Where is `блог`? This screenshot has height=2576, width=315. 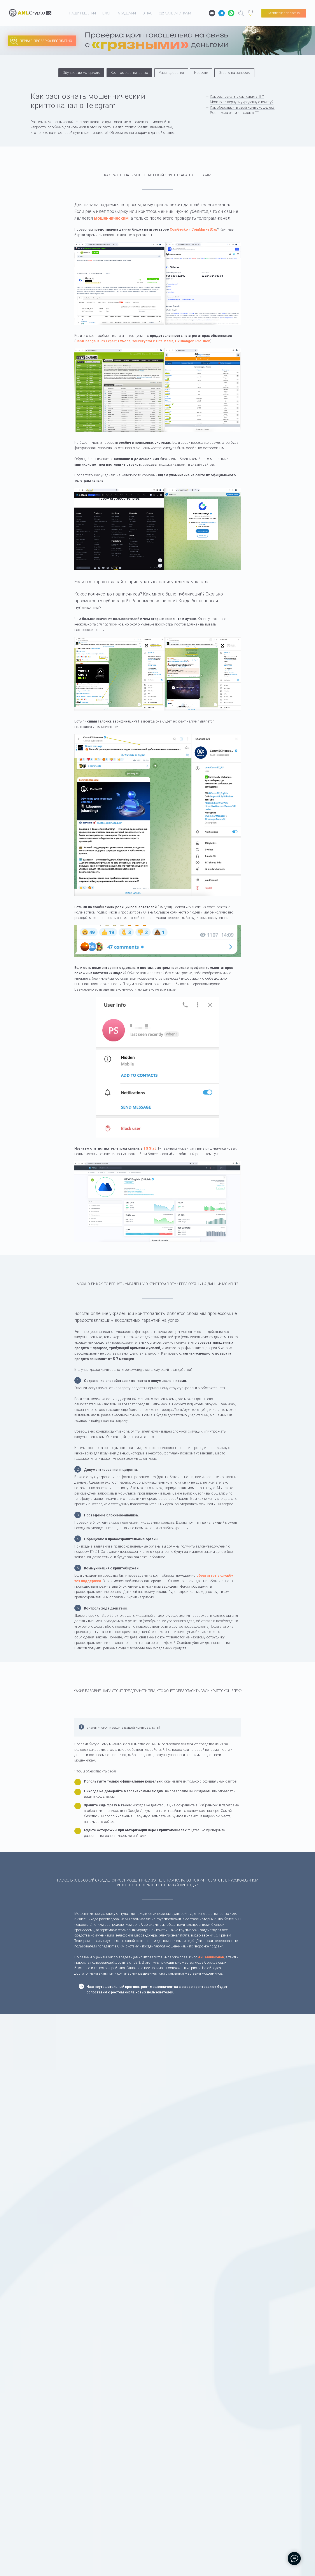 блог is located at coordinates (106, 13).